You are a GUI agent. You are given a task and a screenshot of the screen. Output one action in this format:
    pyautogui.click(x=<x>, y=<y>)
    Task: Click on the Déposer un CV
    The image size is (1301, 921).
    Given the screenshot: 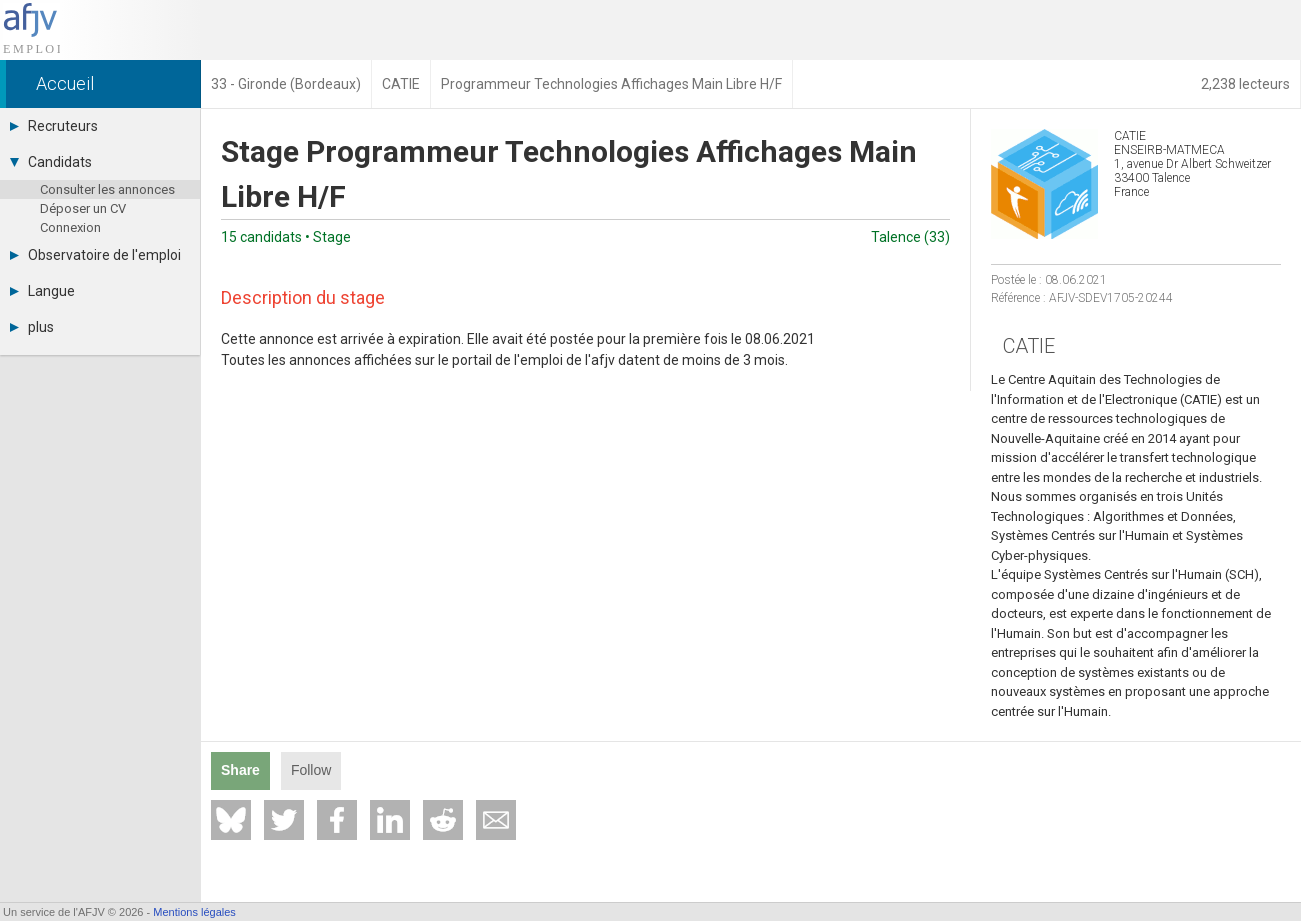 What is the action you would take?
    pyautogui.click(x=83, y=208)
    